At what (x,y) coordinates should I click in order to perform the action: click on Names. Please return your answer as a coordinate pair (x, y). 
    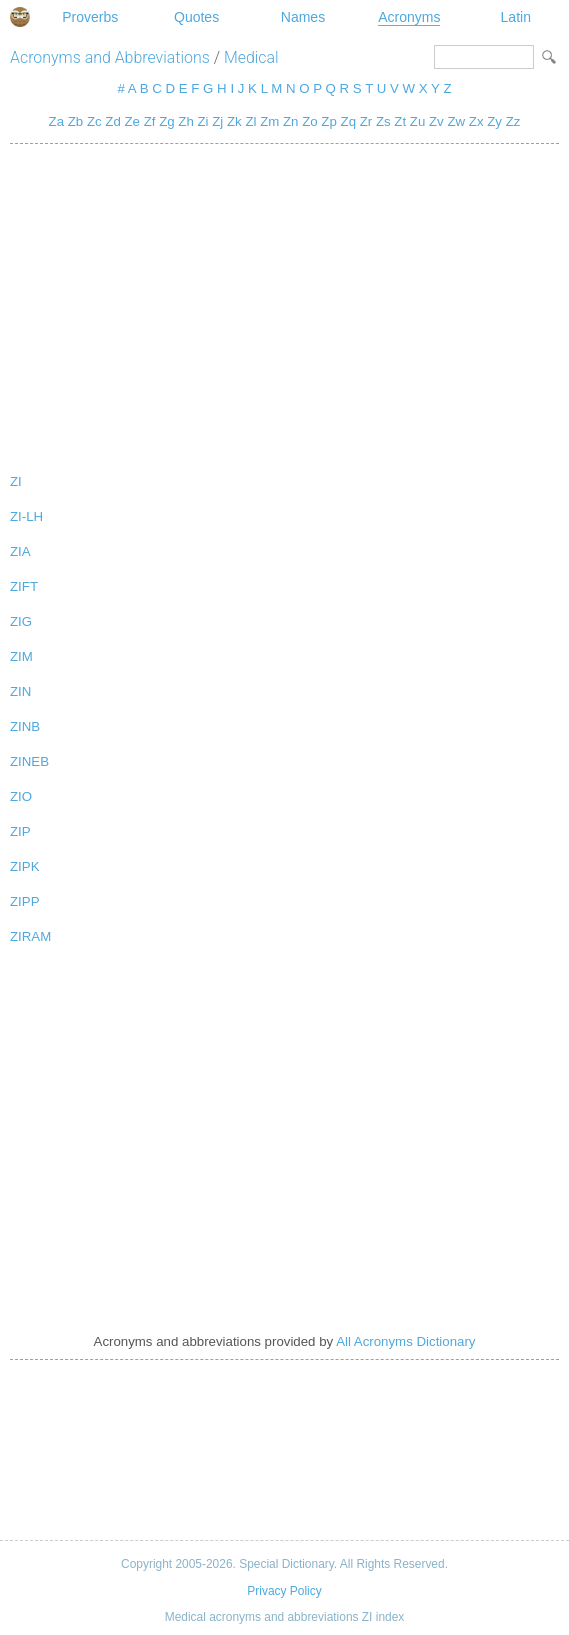
    Looking at the image, I should click on (303, 17).